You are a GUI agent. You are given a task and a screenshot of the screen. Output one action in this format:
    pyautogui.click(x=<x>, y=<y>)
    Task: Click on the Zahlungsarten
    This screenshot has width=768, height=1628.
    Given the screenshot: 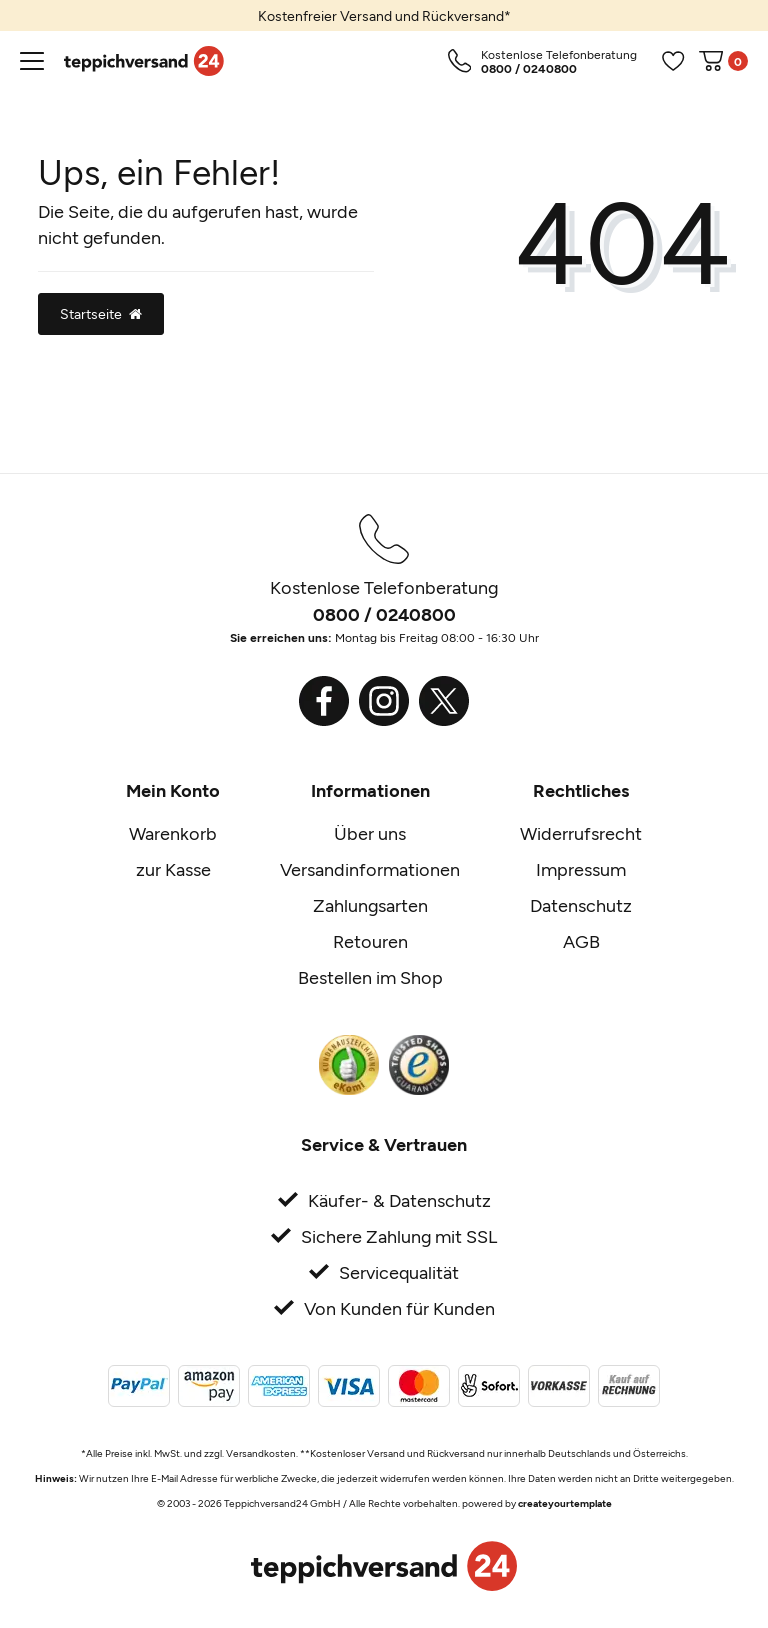 What is the action you would take?
    pyautogui.click(x=370, y=905)
    